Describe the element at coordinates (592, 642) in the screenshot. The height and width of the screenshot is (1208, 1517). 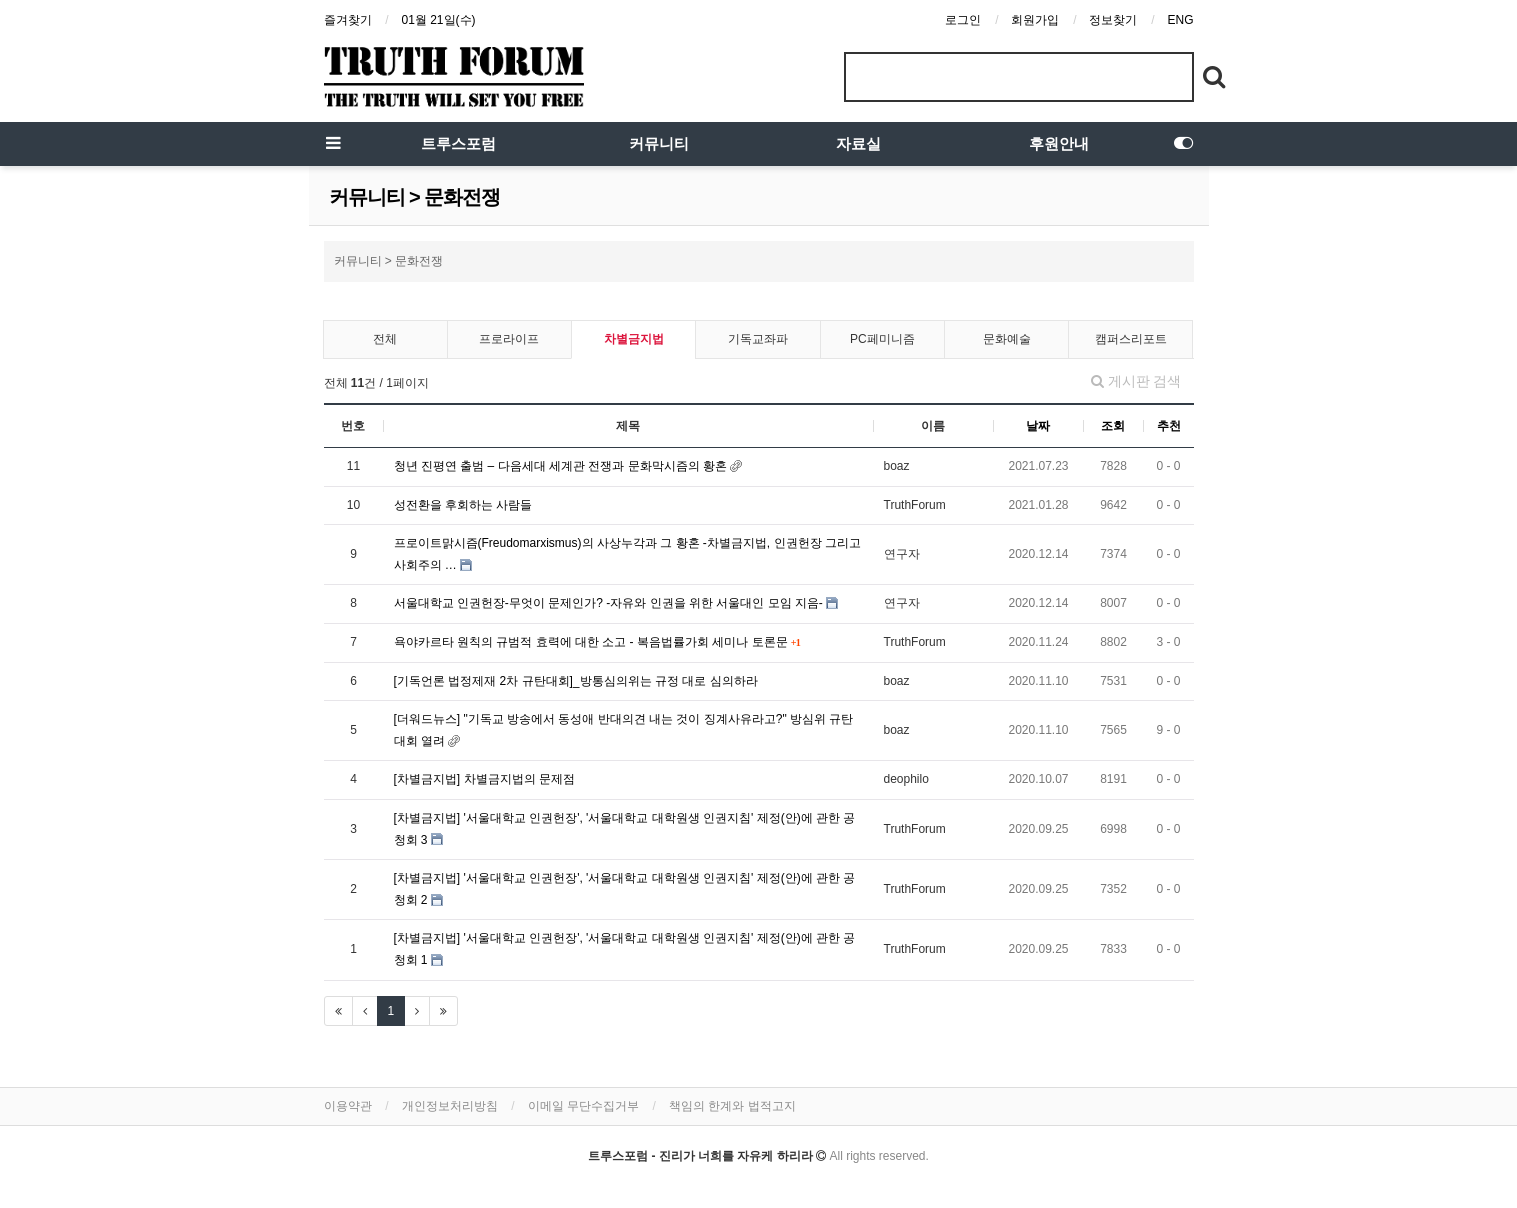
I see `욕야카르타 원칙의 규범적 효력에 대한 소고 - 복음법률가회 세미나 토론문` at that location.